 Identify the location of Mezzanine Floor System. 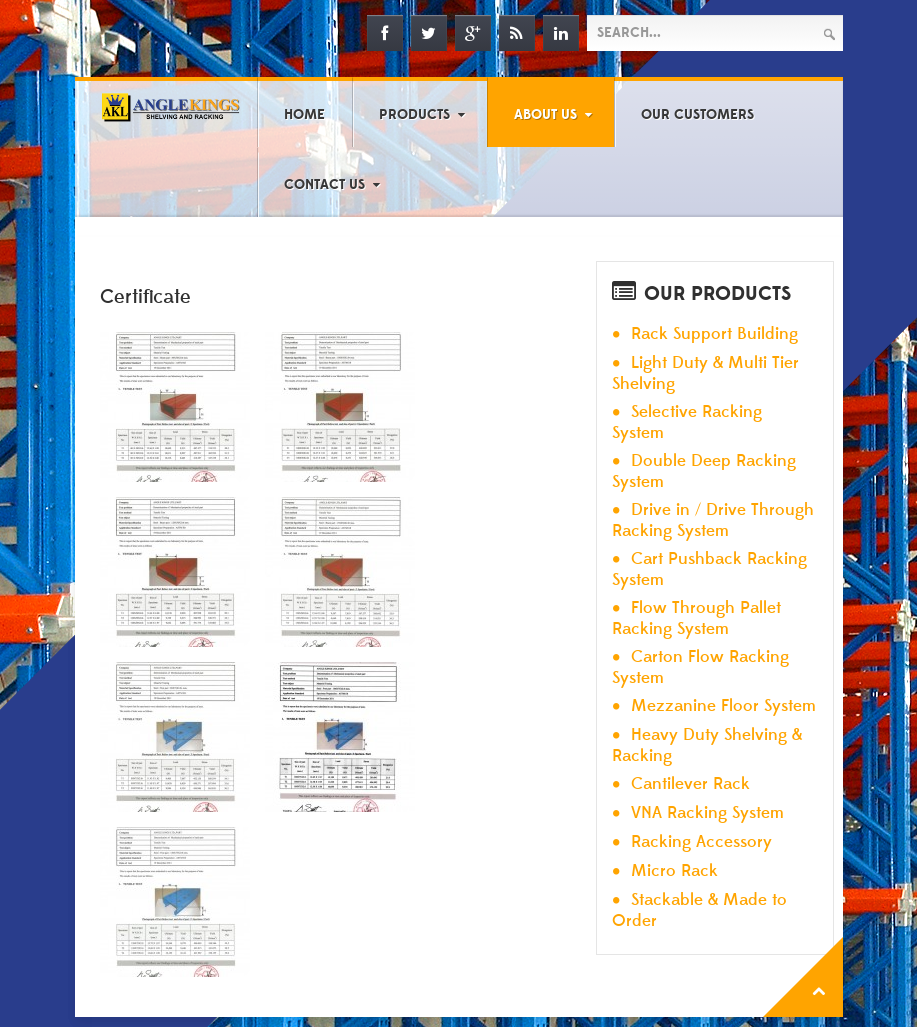
(723, 706).